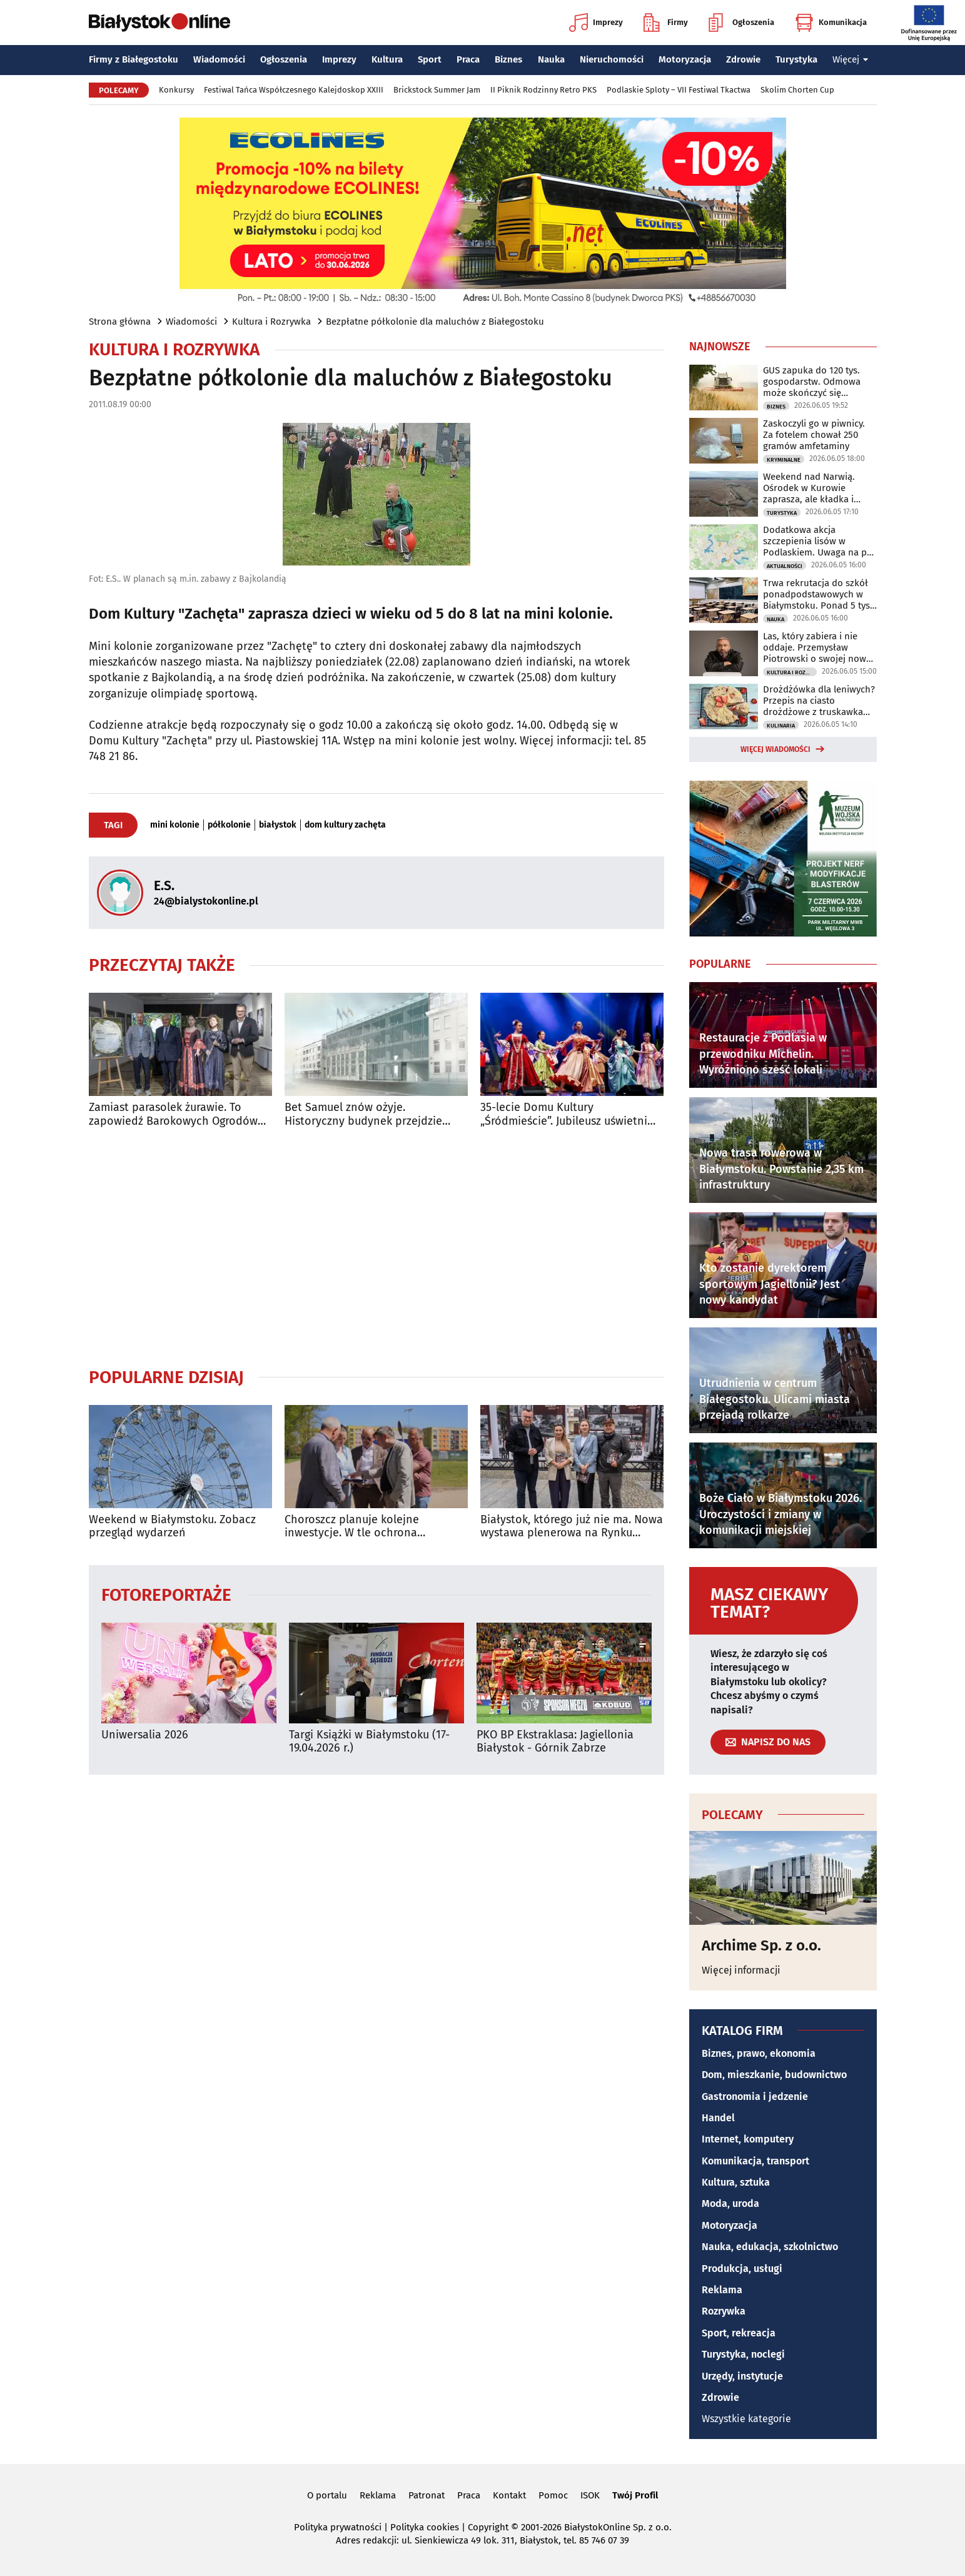 The width and height of the screenshot is (965, 2576). What do you see at coordinates (742, 2376) in the screenshot?
I see `Urzędy, instytucje` at bounding box center [742, 2376].